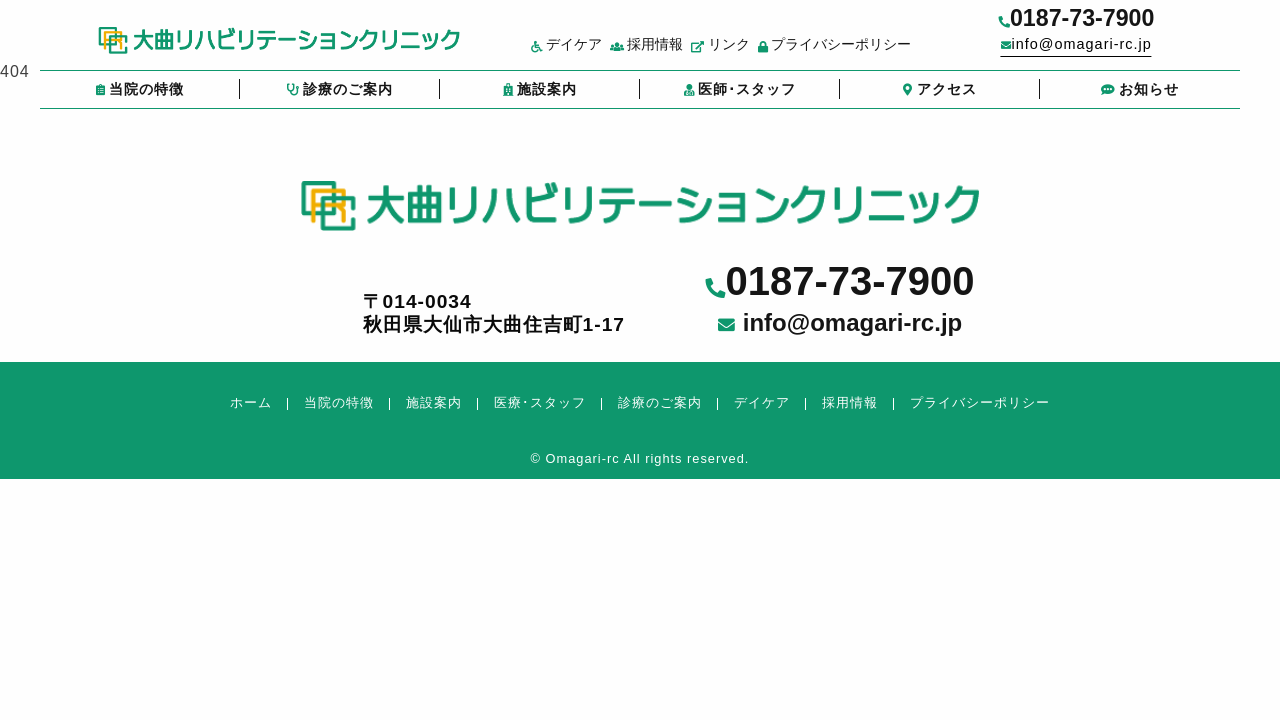 This screenshot has height=720, width=1280. Describe the element at coordinates (863, 53) in the screenshot. I see `プライバシーポリシー` at that location.